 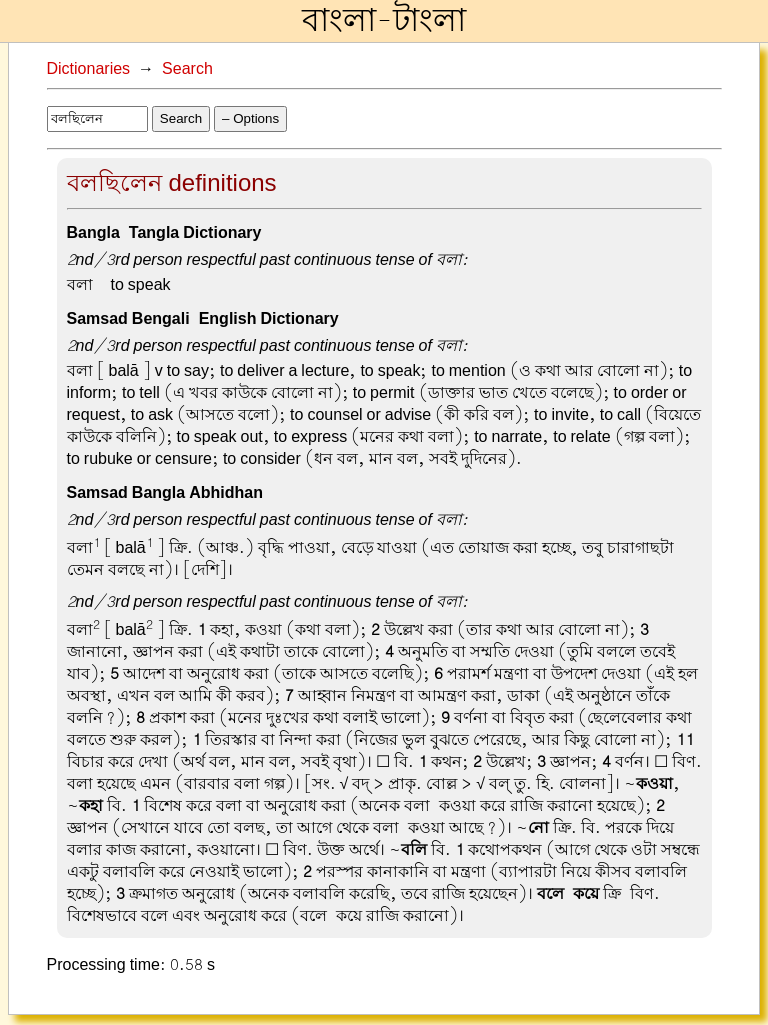 What do you see at coordinates (250, 118) in the screenshot?
I see `– Options` at bounding box center [250, 118].